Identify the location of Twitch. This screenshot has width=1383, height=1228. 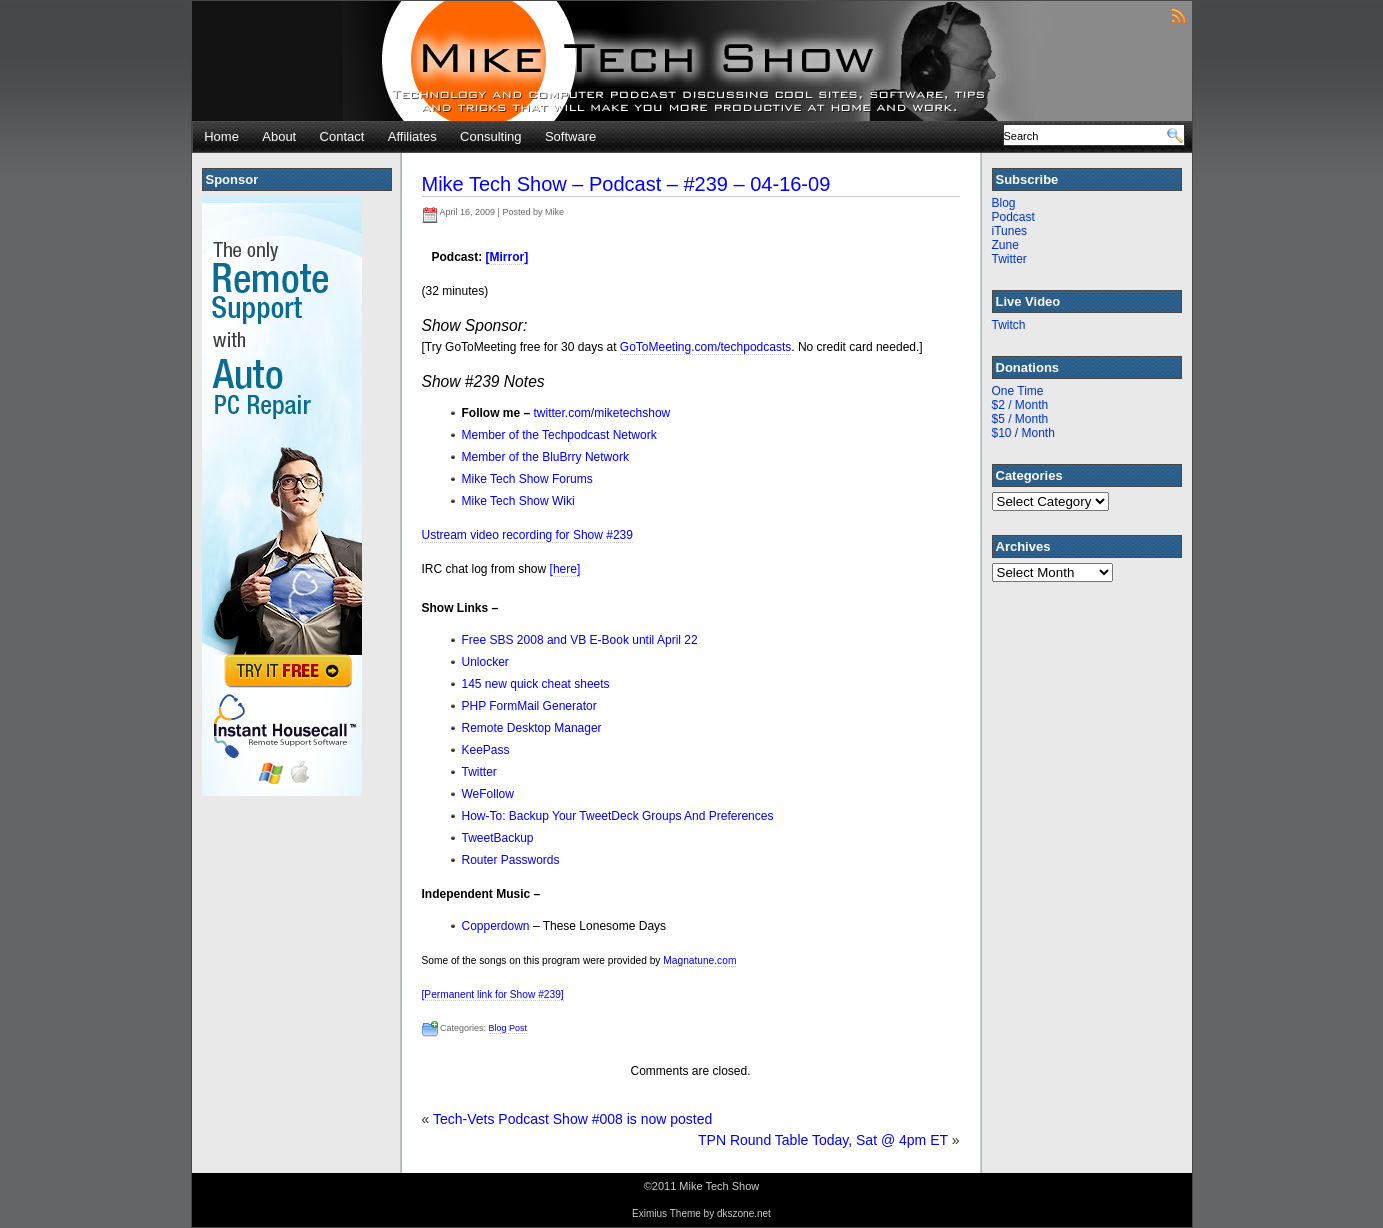
(1009, 325).